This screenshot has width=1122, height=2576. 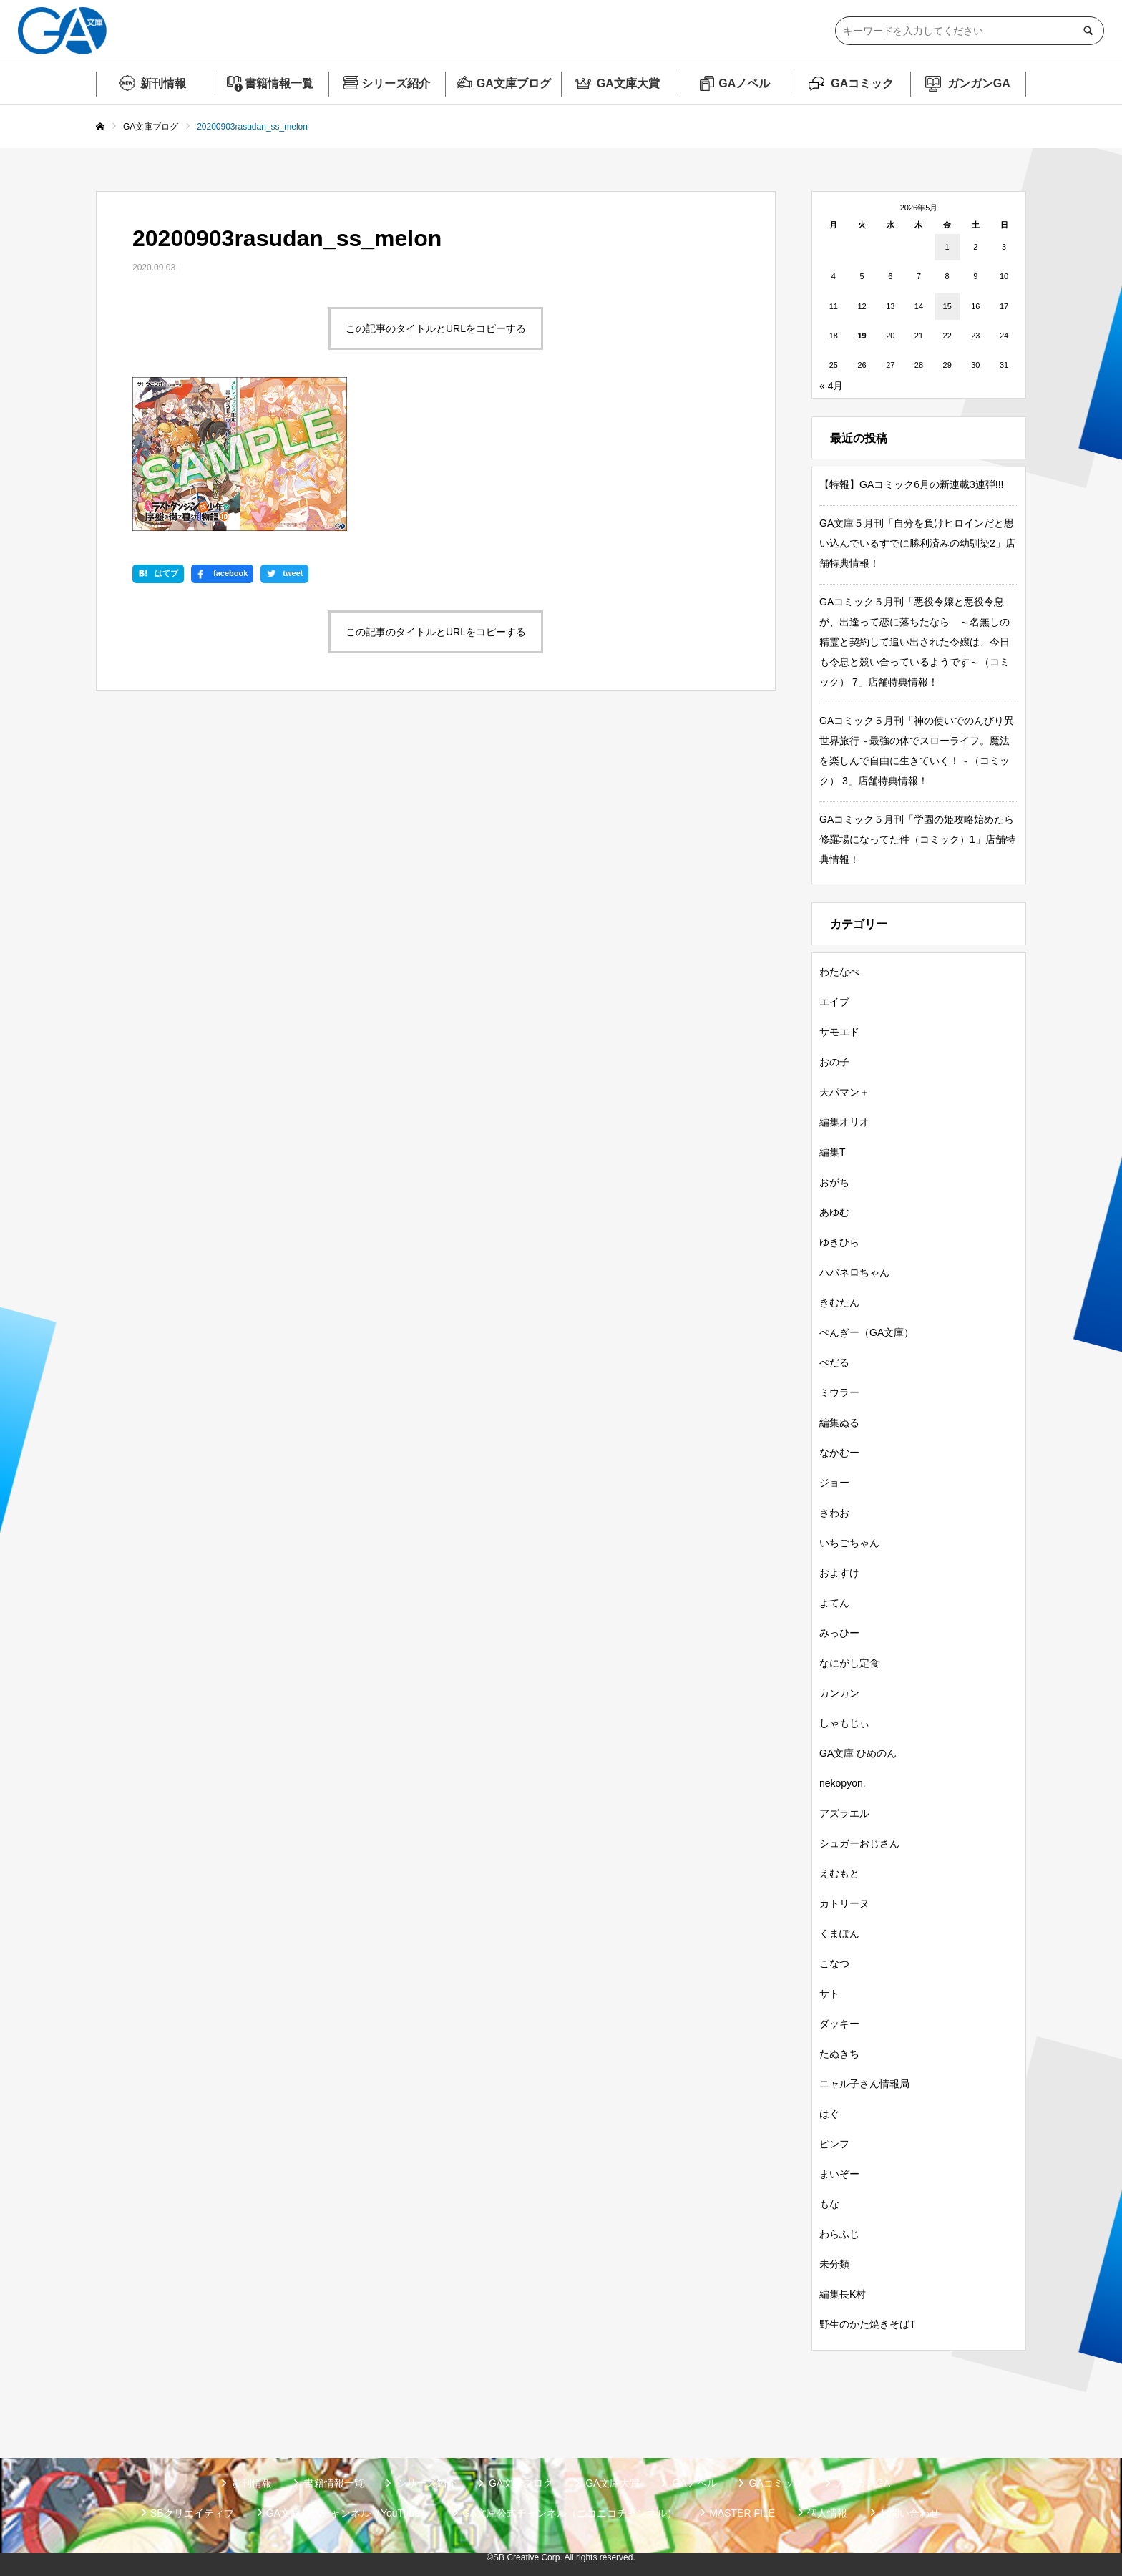 What do you see at coordinates (834, 1002) in the screenshot?
I see `エイブ` at bounding box center [834, 1002].